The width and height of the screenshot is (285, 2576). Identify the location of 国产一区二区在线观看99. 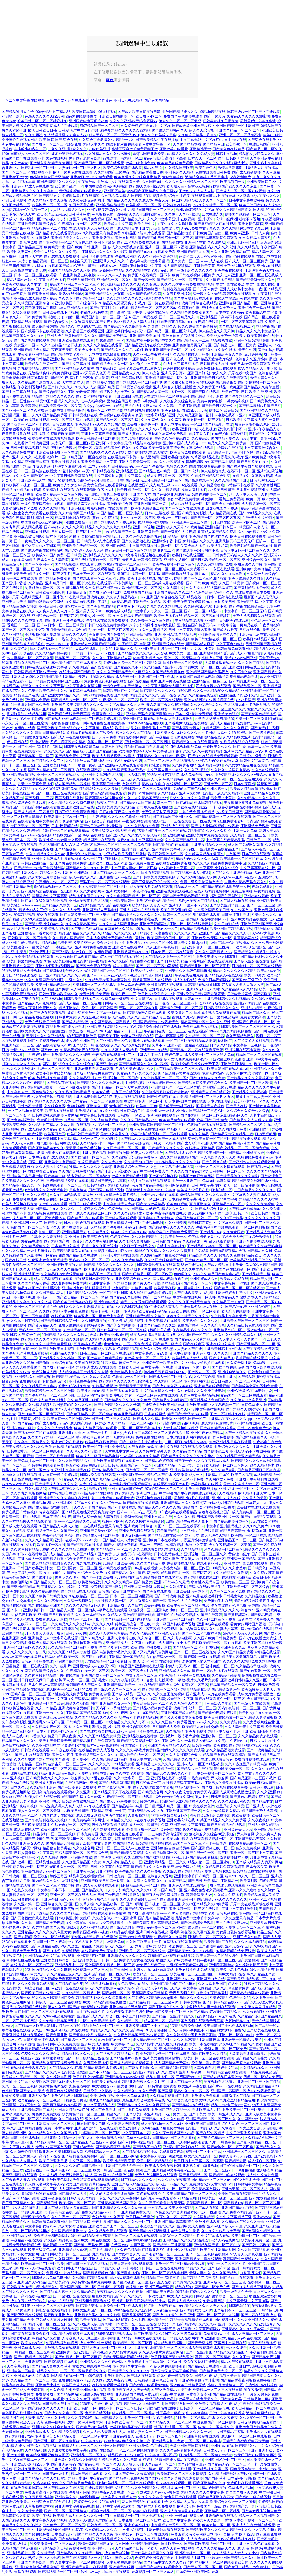
(184, 508).